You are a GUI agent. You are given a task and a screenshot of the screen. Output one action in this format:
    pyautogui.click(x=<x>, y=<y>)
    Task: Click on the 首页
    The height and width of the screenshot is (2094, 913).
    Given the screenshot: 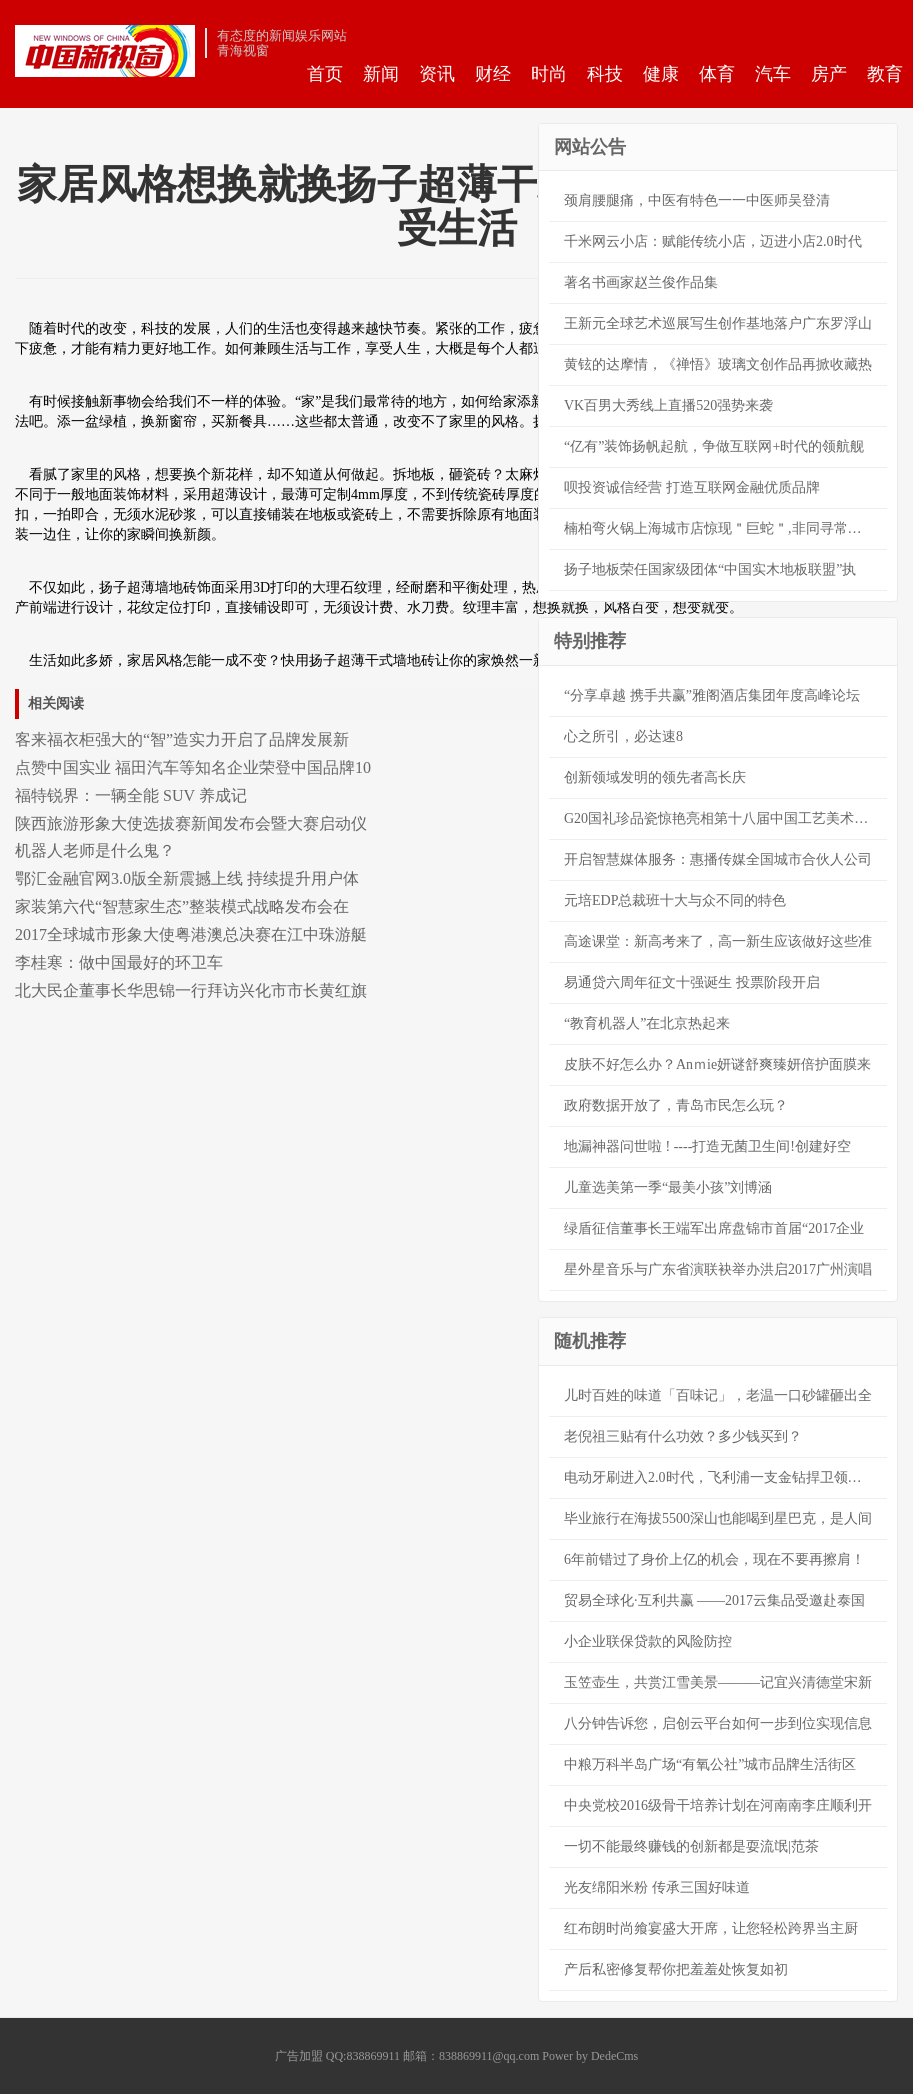 What is the action you would take?
    pyautogui.click(x=325, y=74)
    